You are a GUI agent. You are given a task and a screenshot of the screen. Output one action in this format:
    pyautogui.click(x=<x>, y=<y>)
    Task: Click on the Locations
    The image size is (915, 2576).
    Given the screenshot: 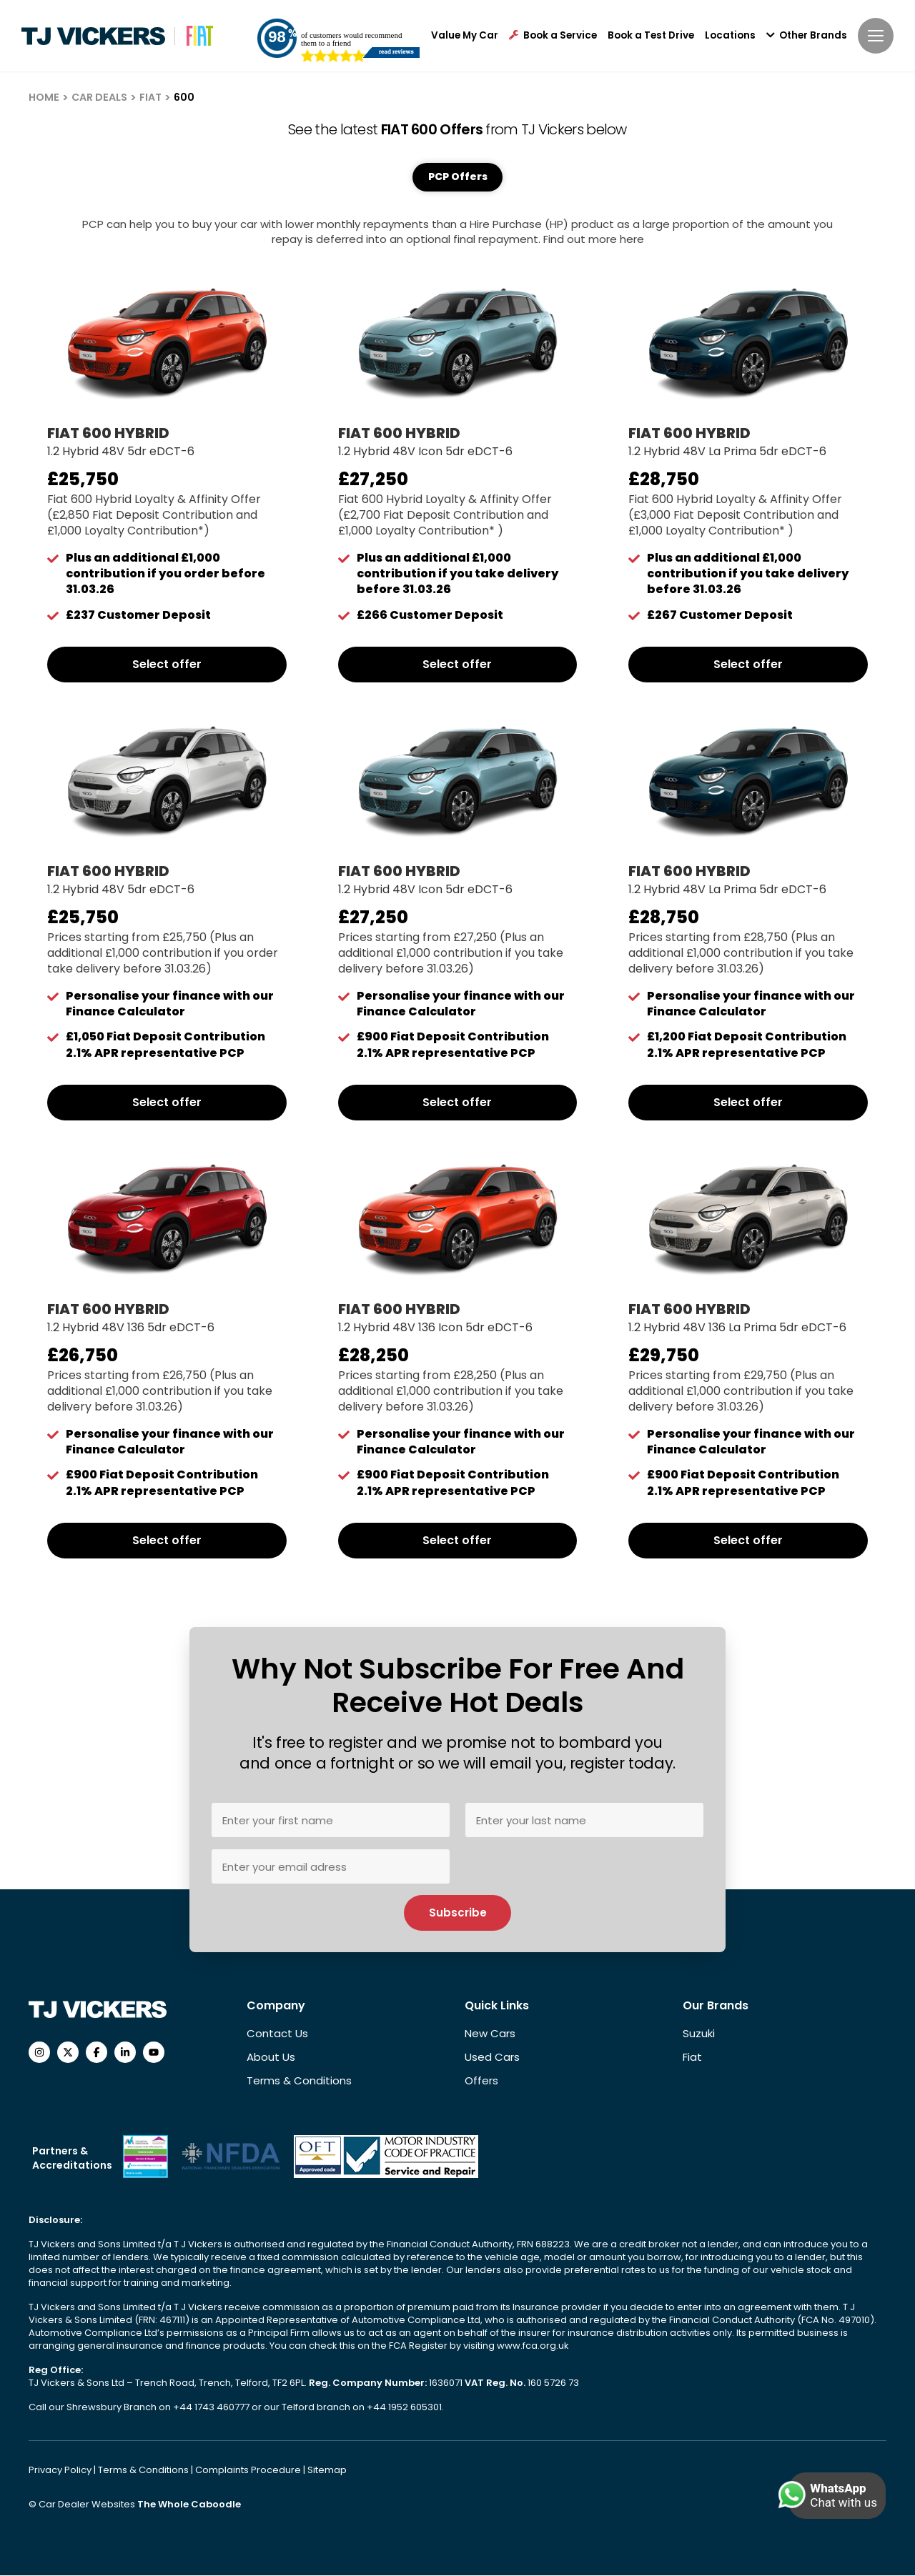 What is the action you would take?
    pyautogui.click(x=730, y=36)
    